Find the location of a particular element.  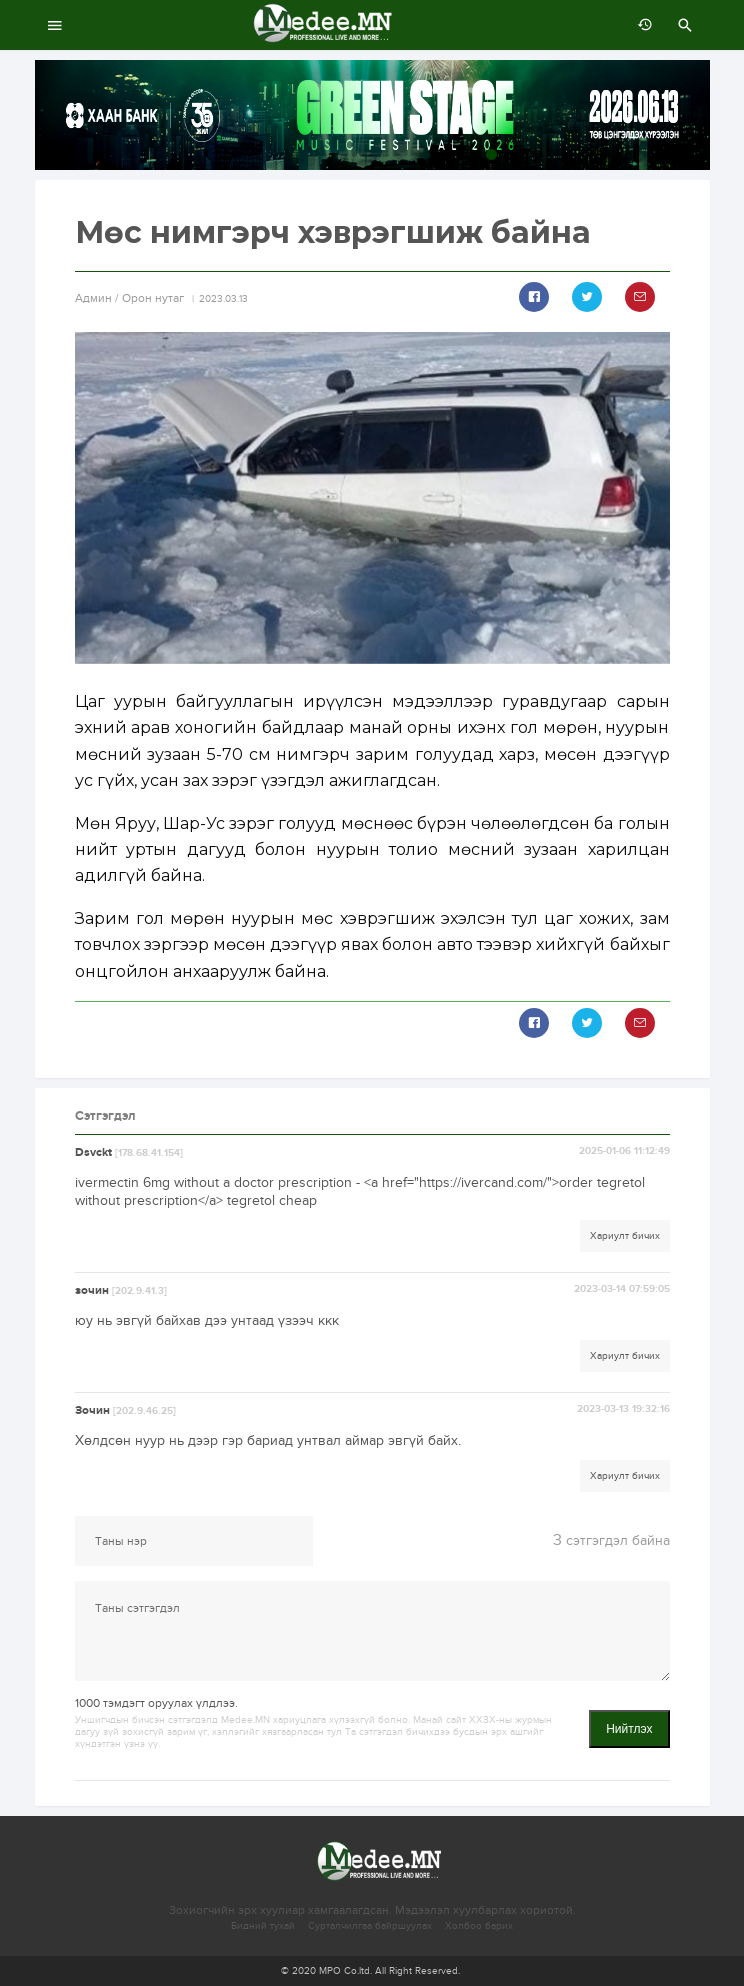

10 is located at coordinates (698, 154).